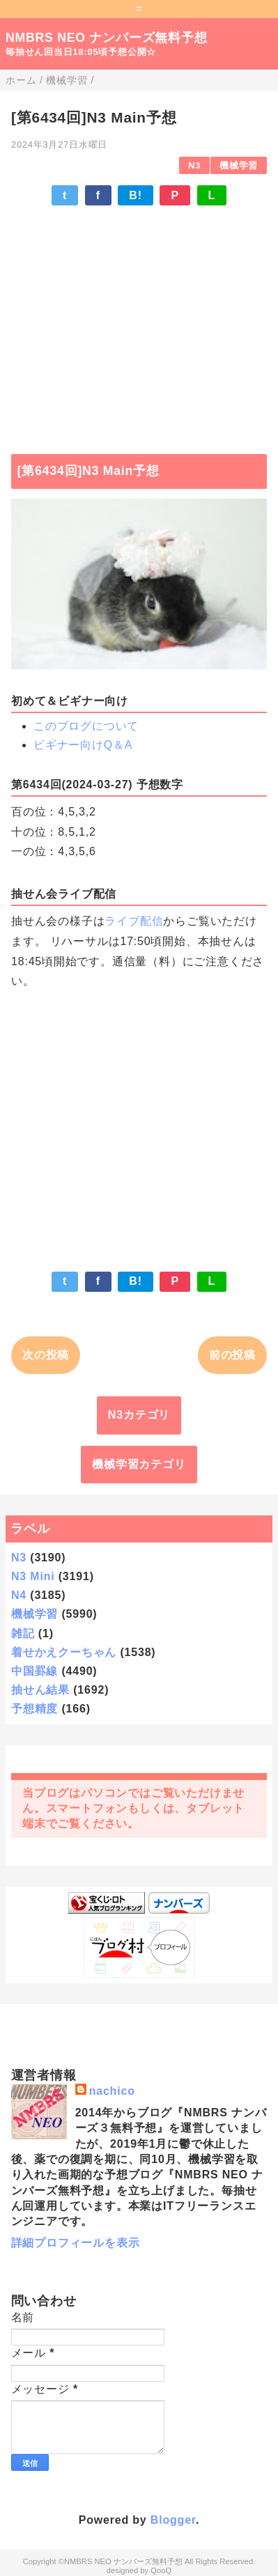  I want to click on 機械学習カテゴリ, so click(138, 1464).